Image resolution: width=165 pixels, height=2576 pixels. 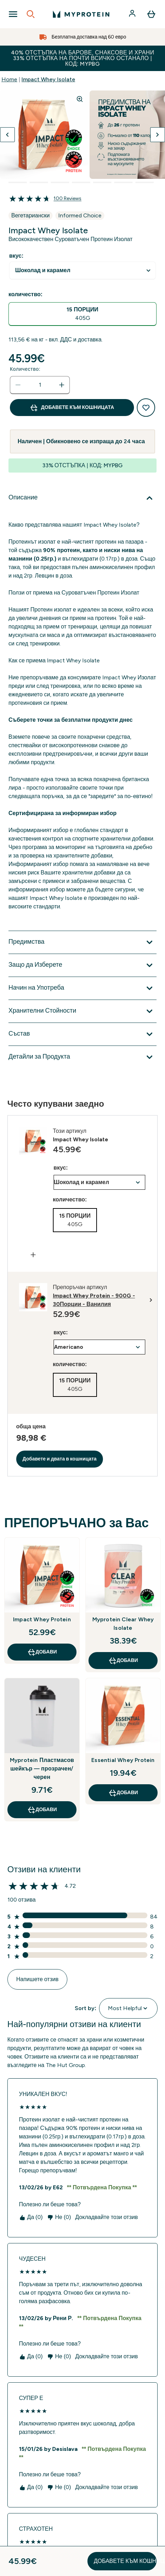 I want to click on [Добавяне към списък с желания], so click(x=146, y=407).